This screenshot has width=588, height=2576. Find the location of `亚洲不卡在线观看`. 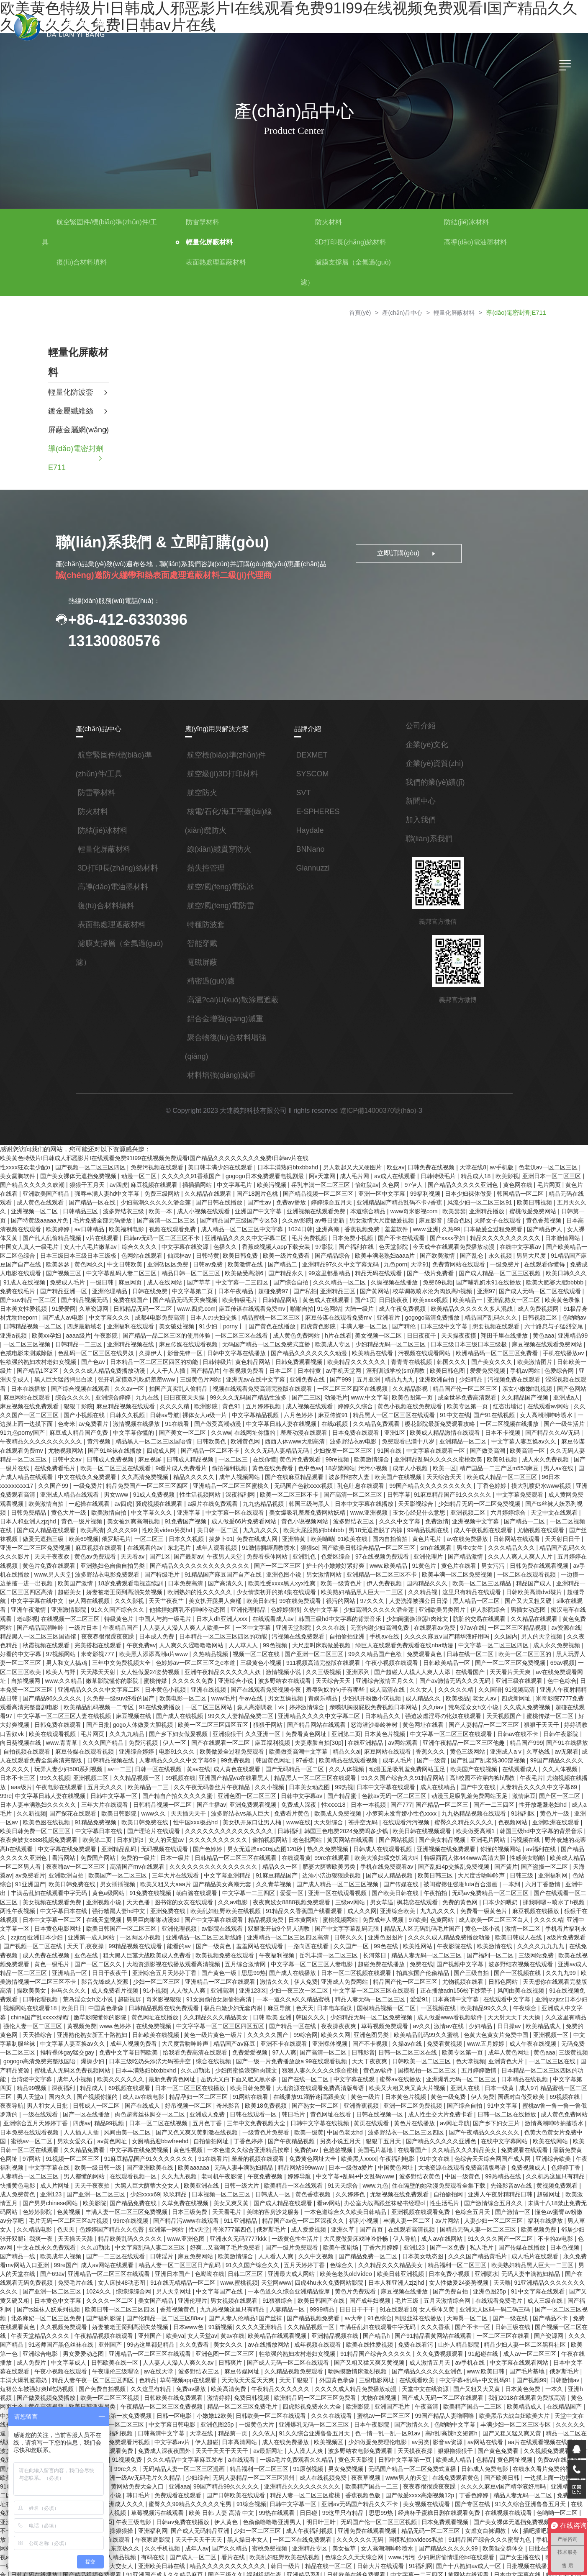

亚洲不卡在线观看 is located at coordinates (99, 1994).